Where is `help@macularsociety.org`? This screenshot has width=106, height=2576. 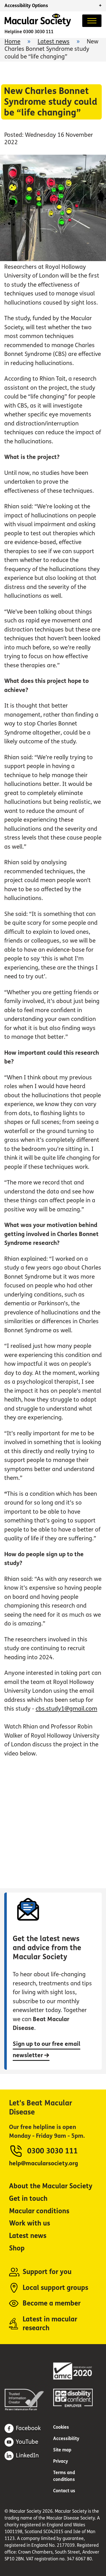
help@macularsociety.org is located at coordinates (43, 2163).